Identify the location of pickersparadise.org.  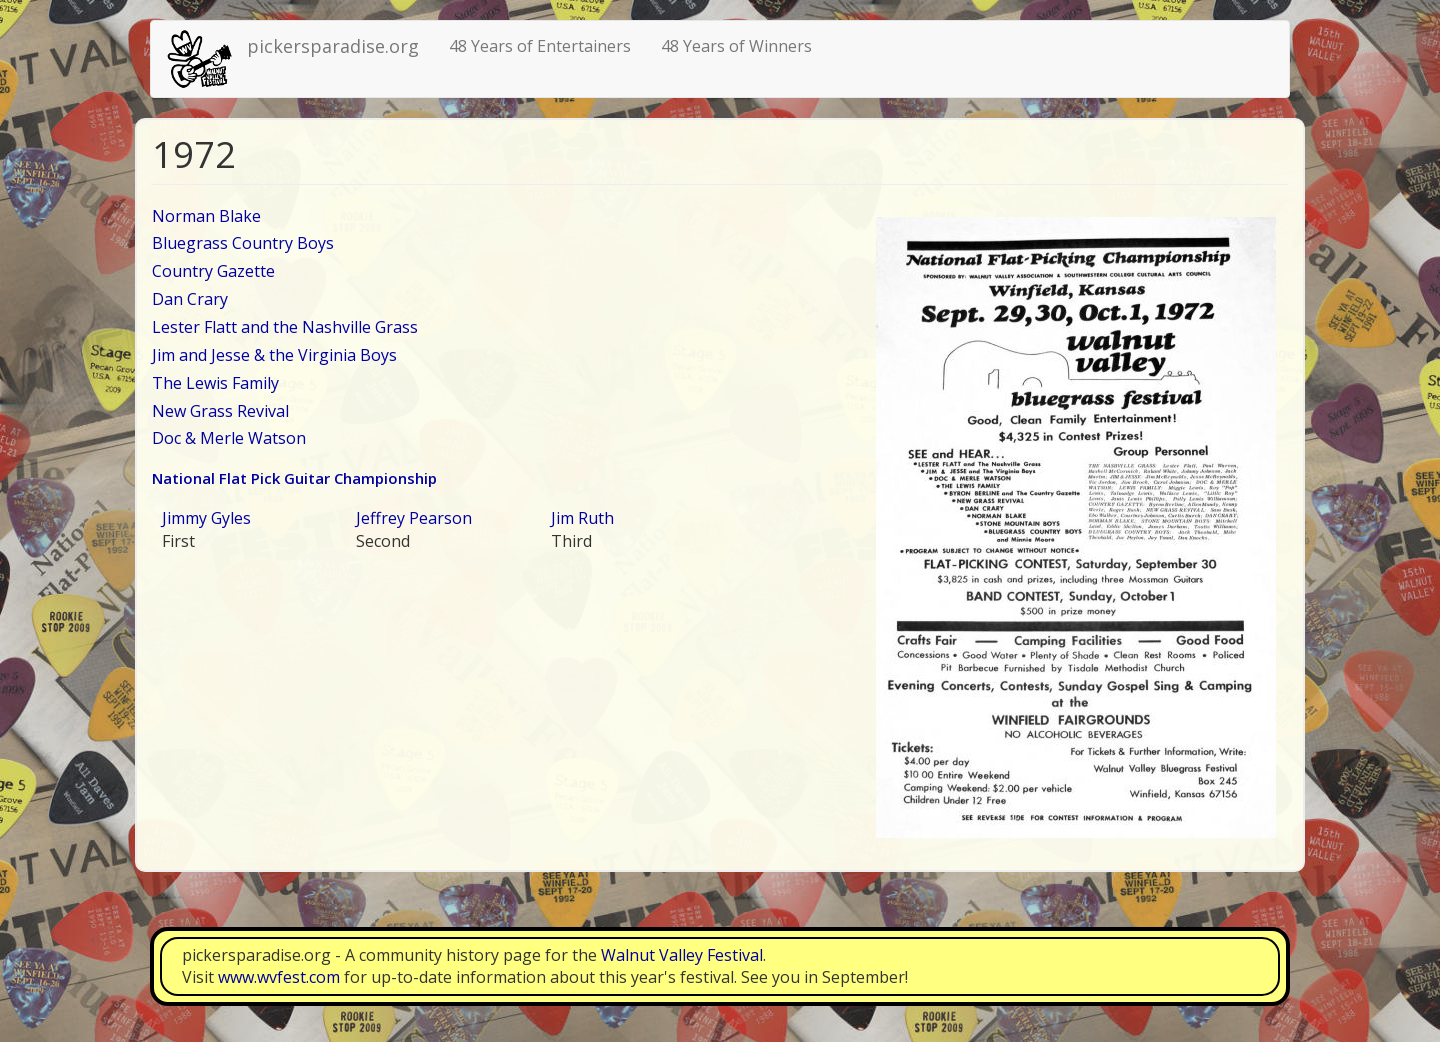
(333, 46).